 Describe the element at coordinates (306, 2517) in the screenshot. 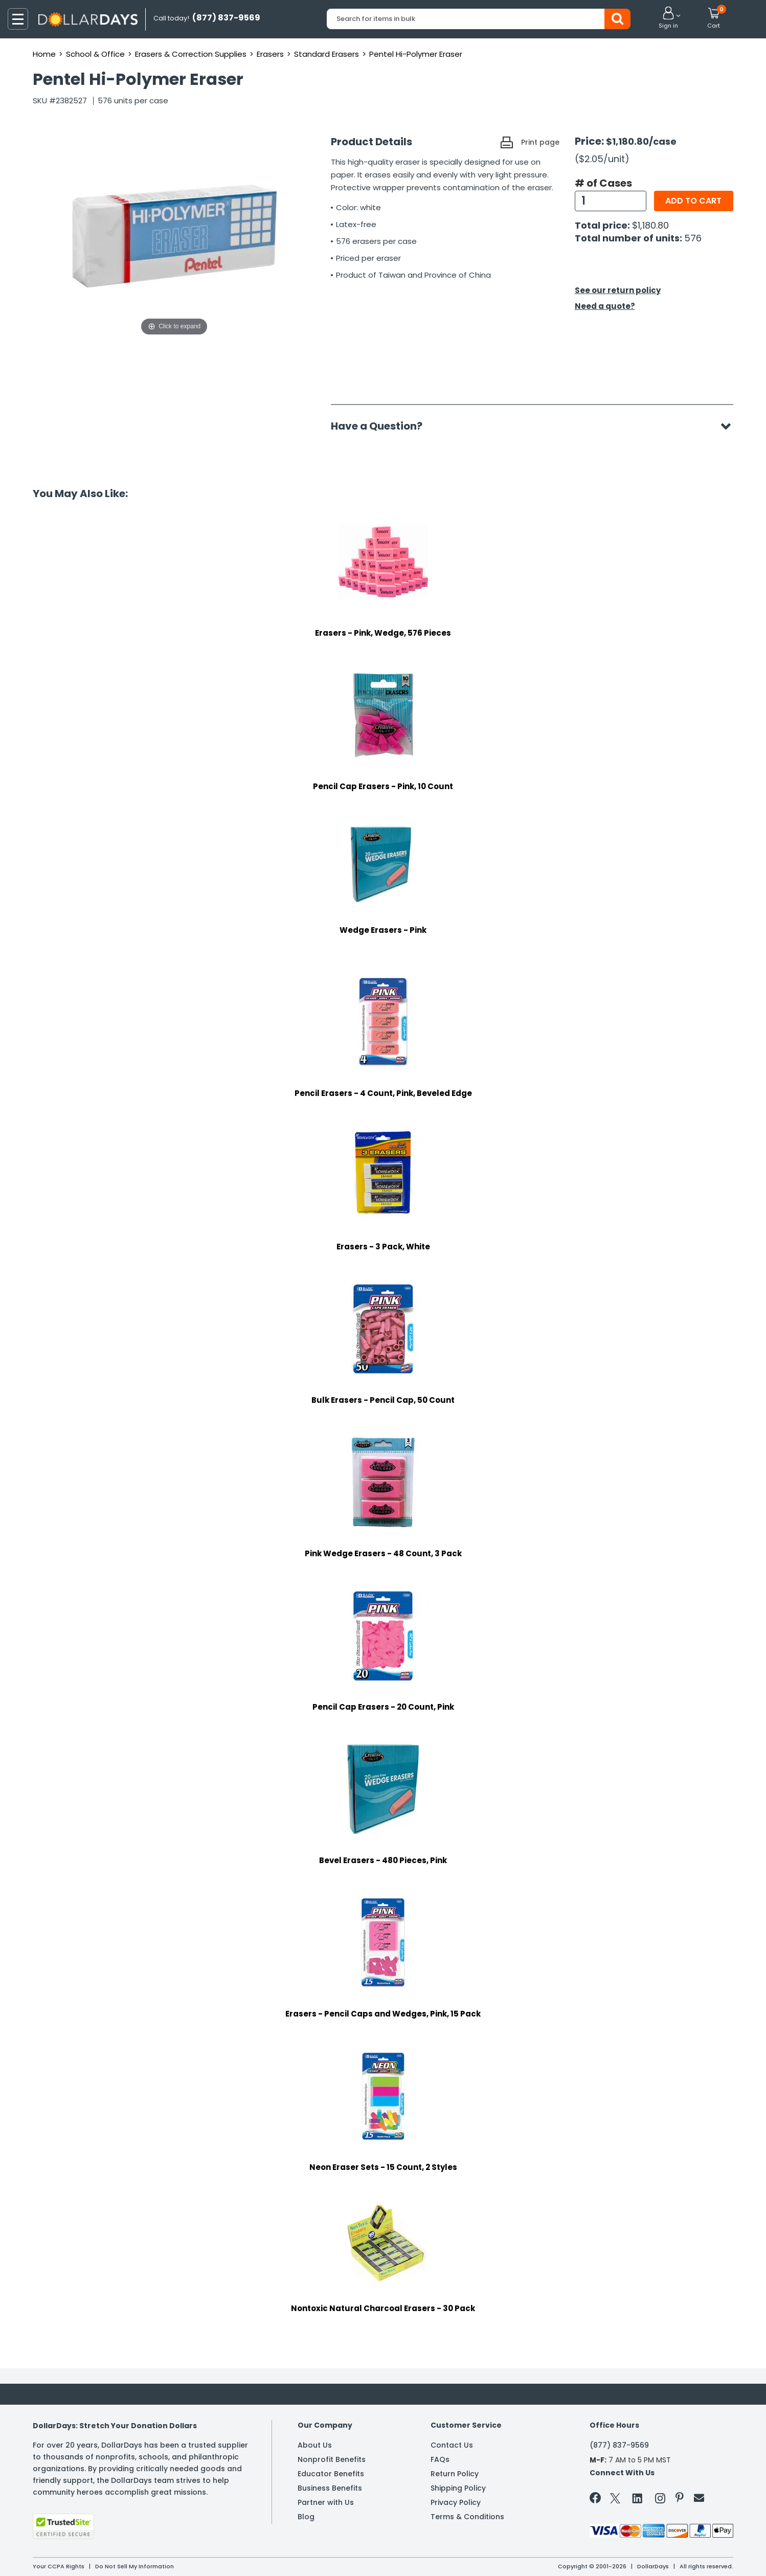

I see `Blog` at that location.